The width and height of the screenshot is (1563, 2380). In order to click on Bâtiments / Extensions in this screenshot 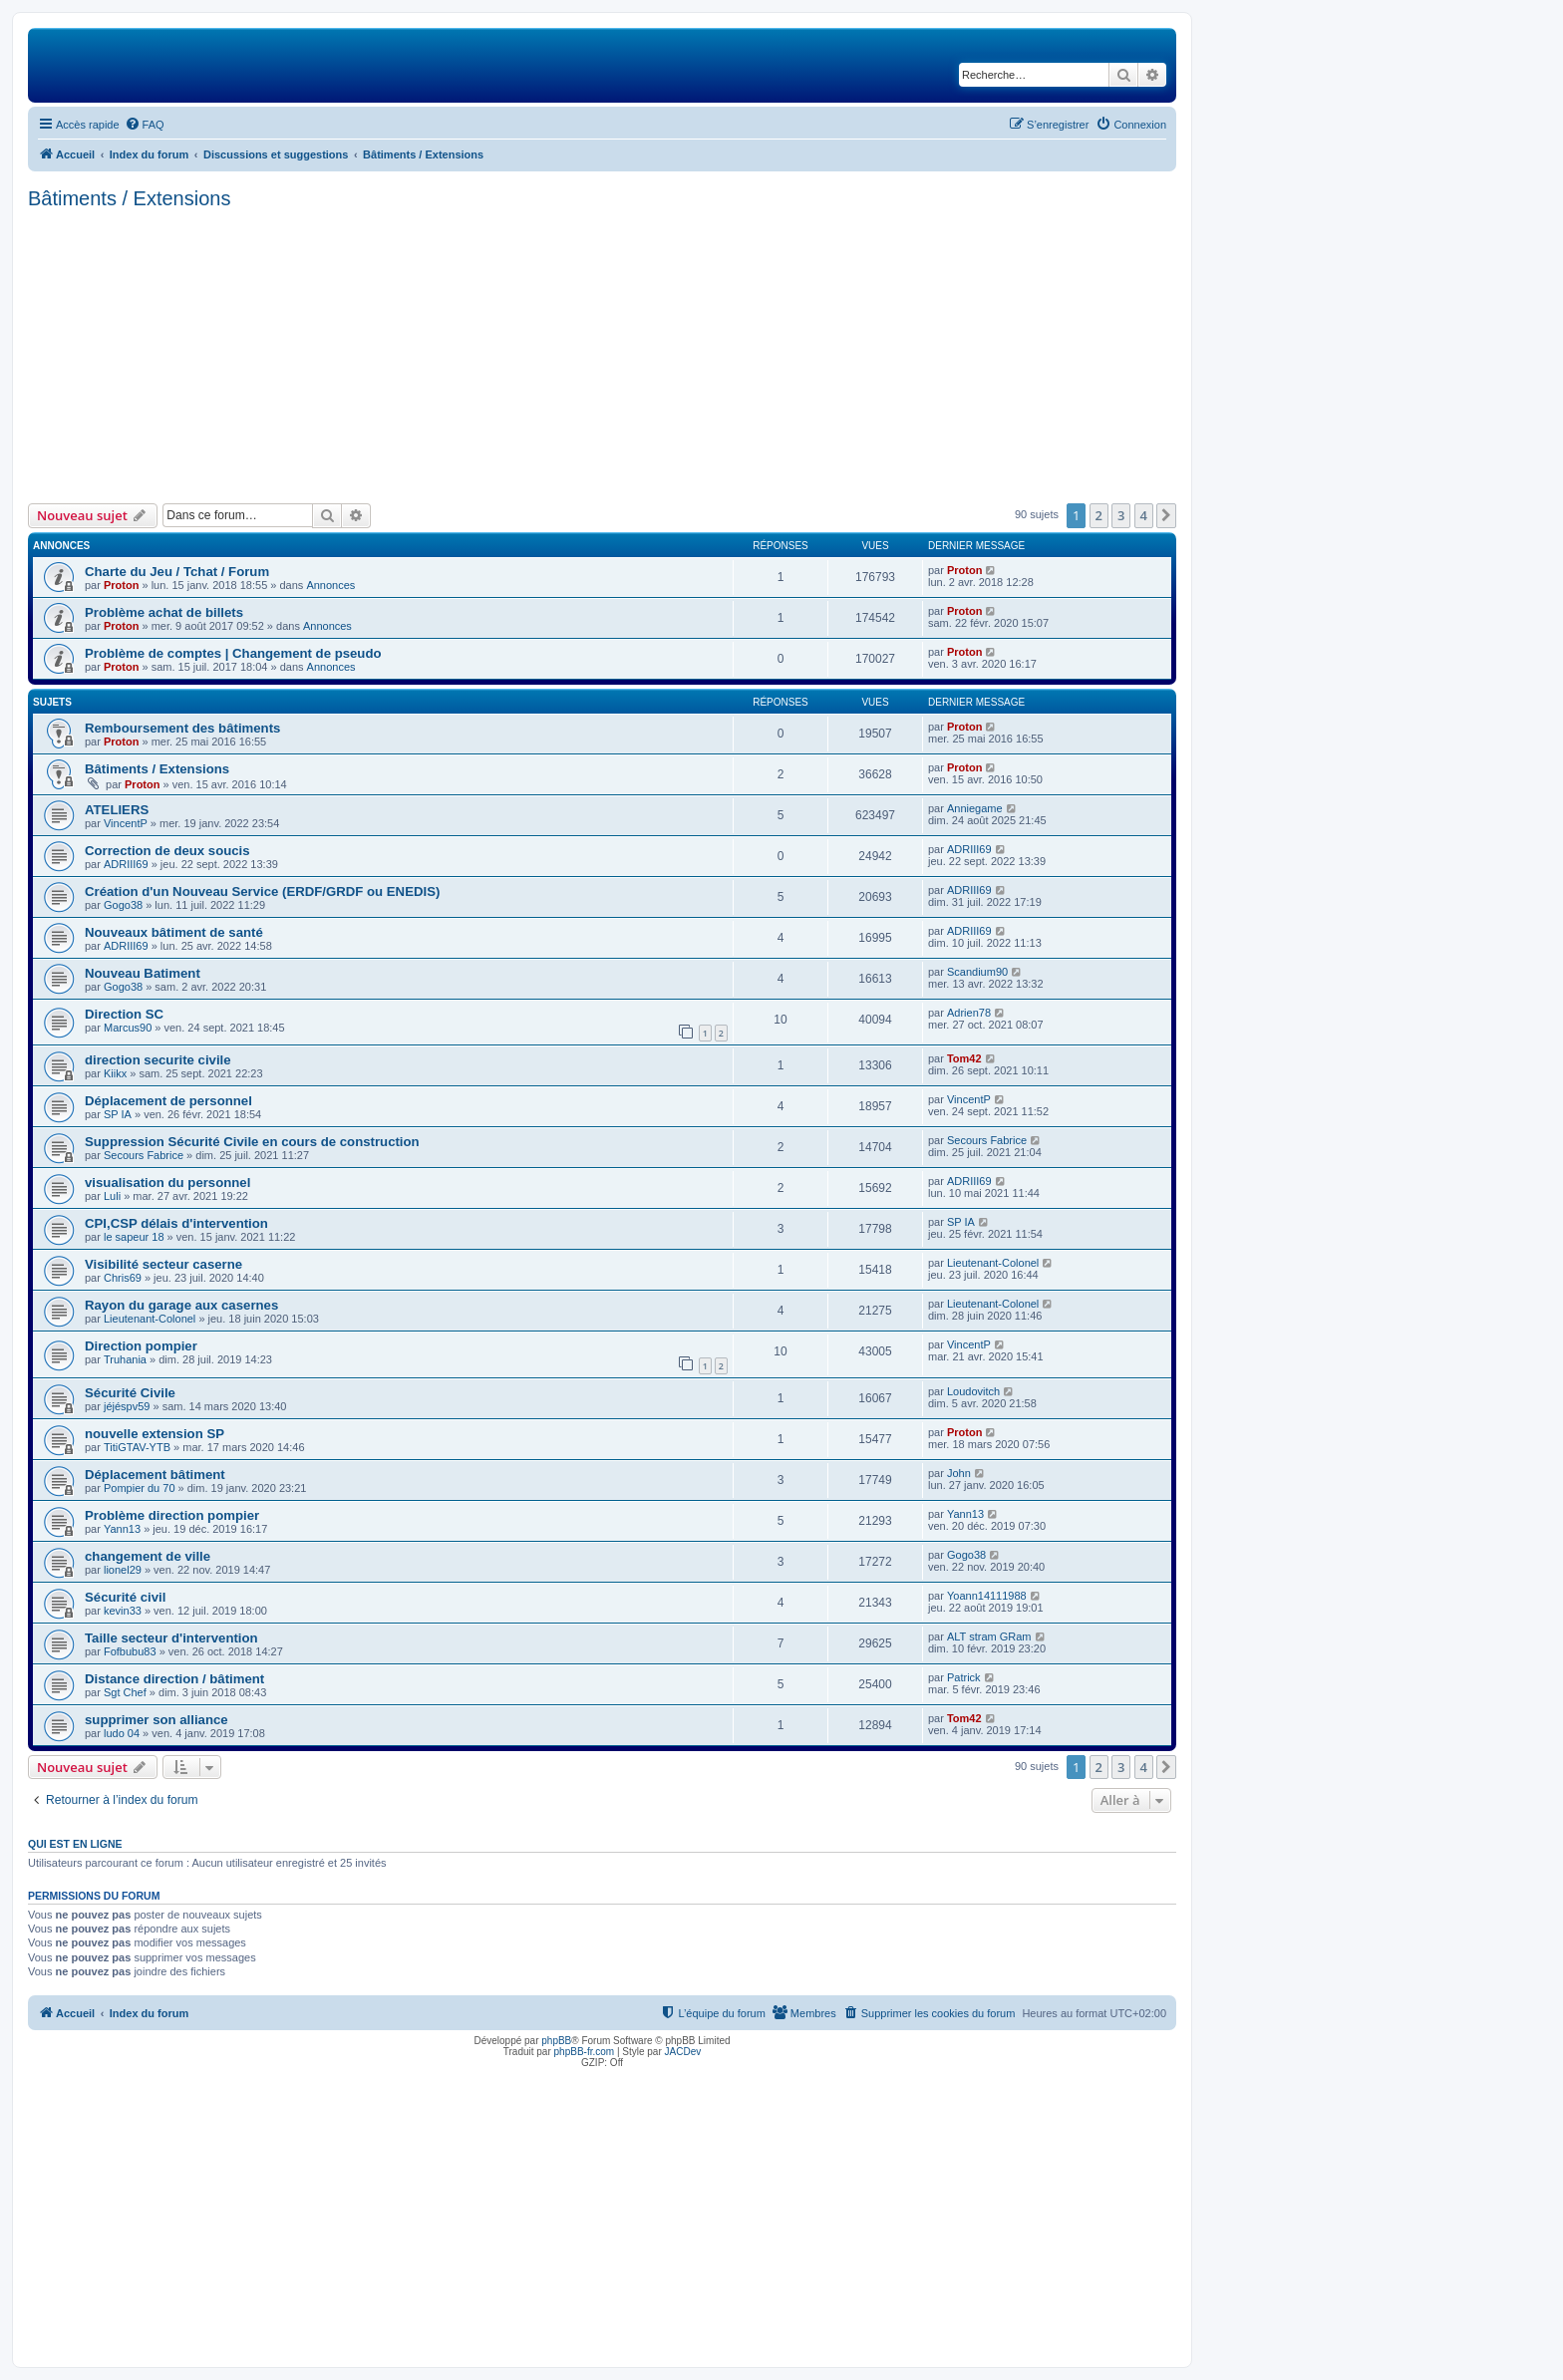, I will do `click(129, 198)`.